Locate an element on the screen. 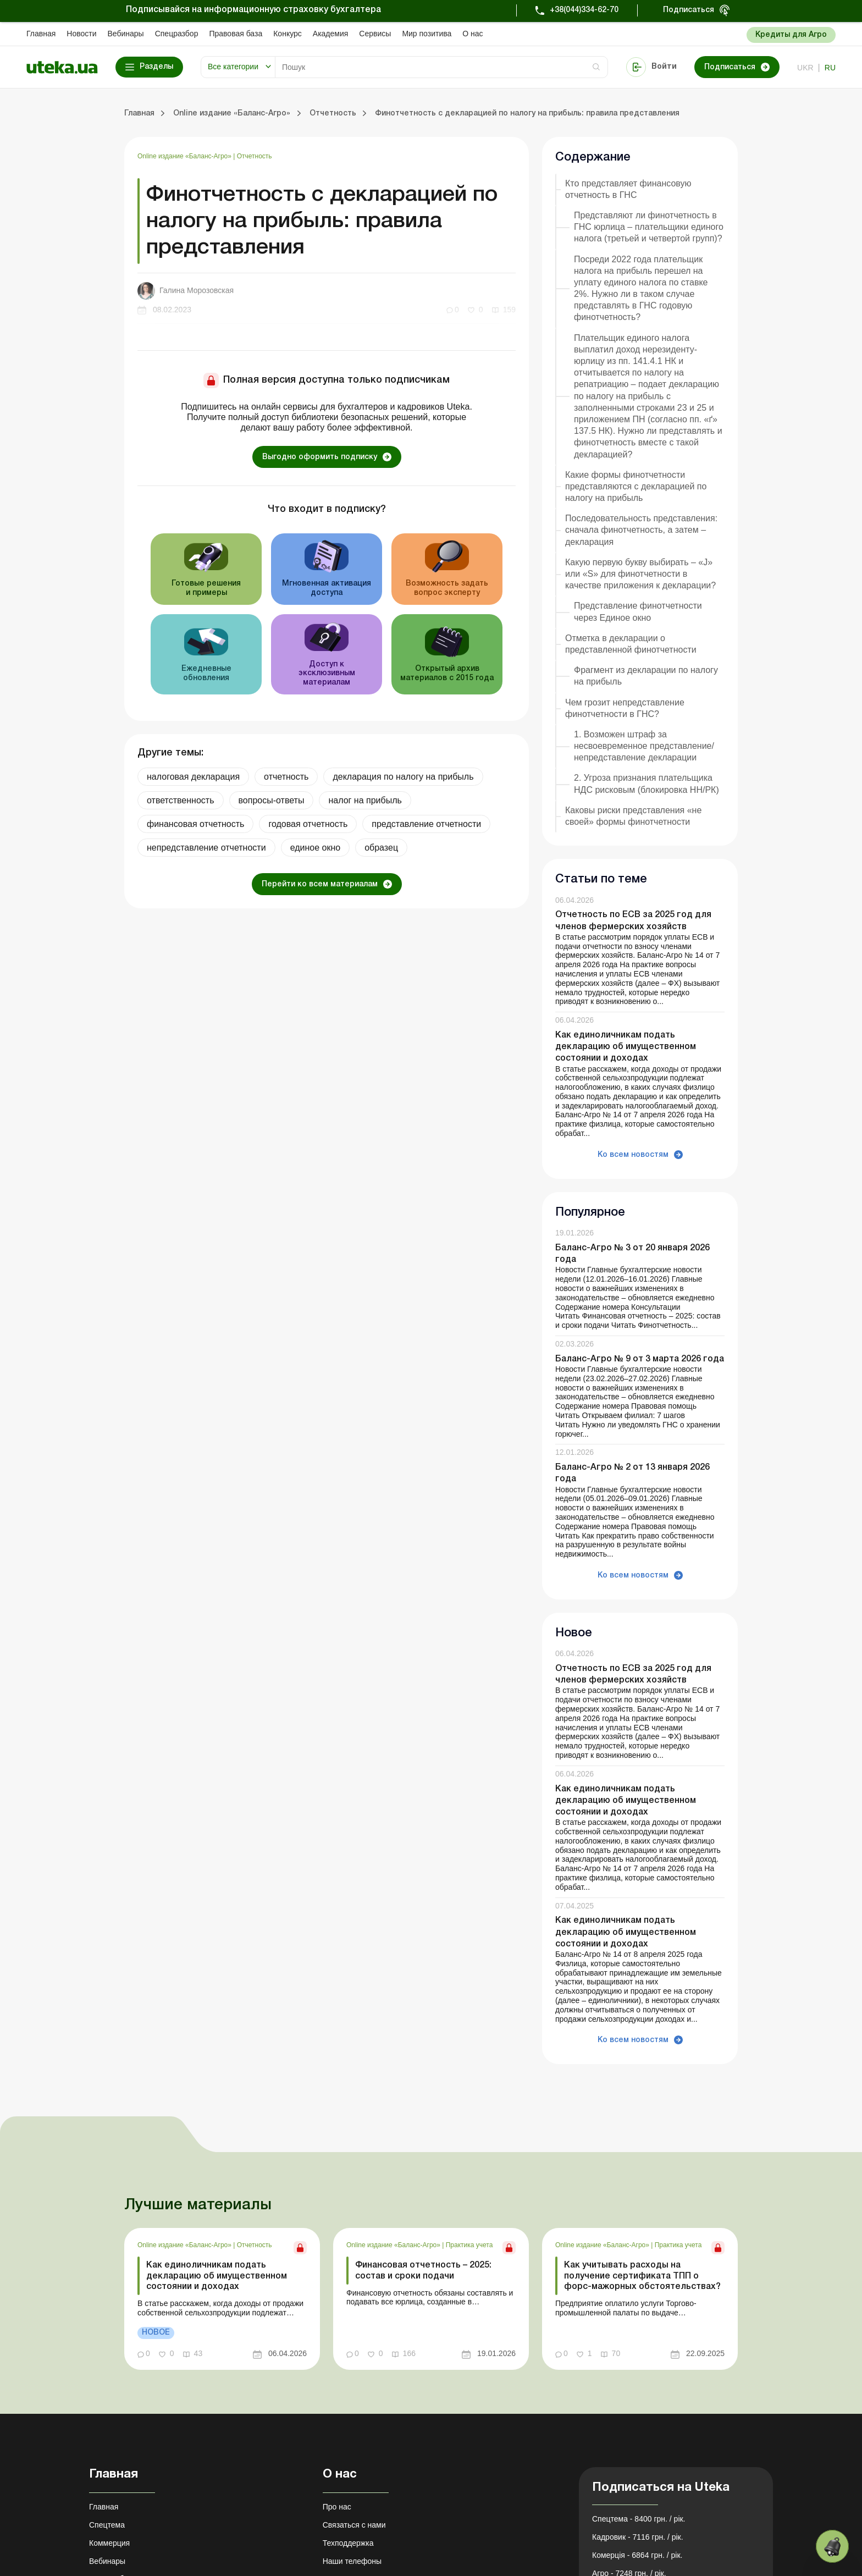 This screenshot has height=2576, width=862. декларация по налогу на прибыль is located at coordinates (403, 776).